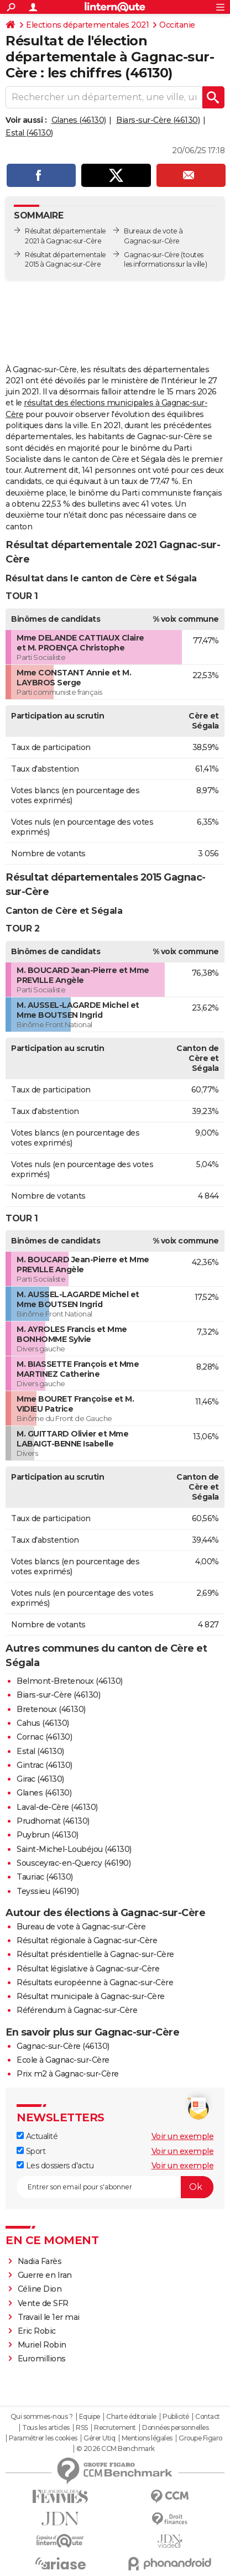 The height and width of the screenshot is (2576, 230). I want to click on Cahus (46130), so click(43, 1723).